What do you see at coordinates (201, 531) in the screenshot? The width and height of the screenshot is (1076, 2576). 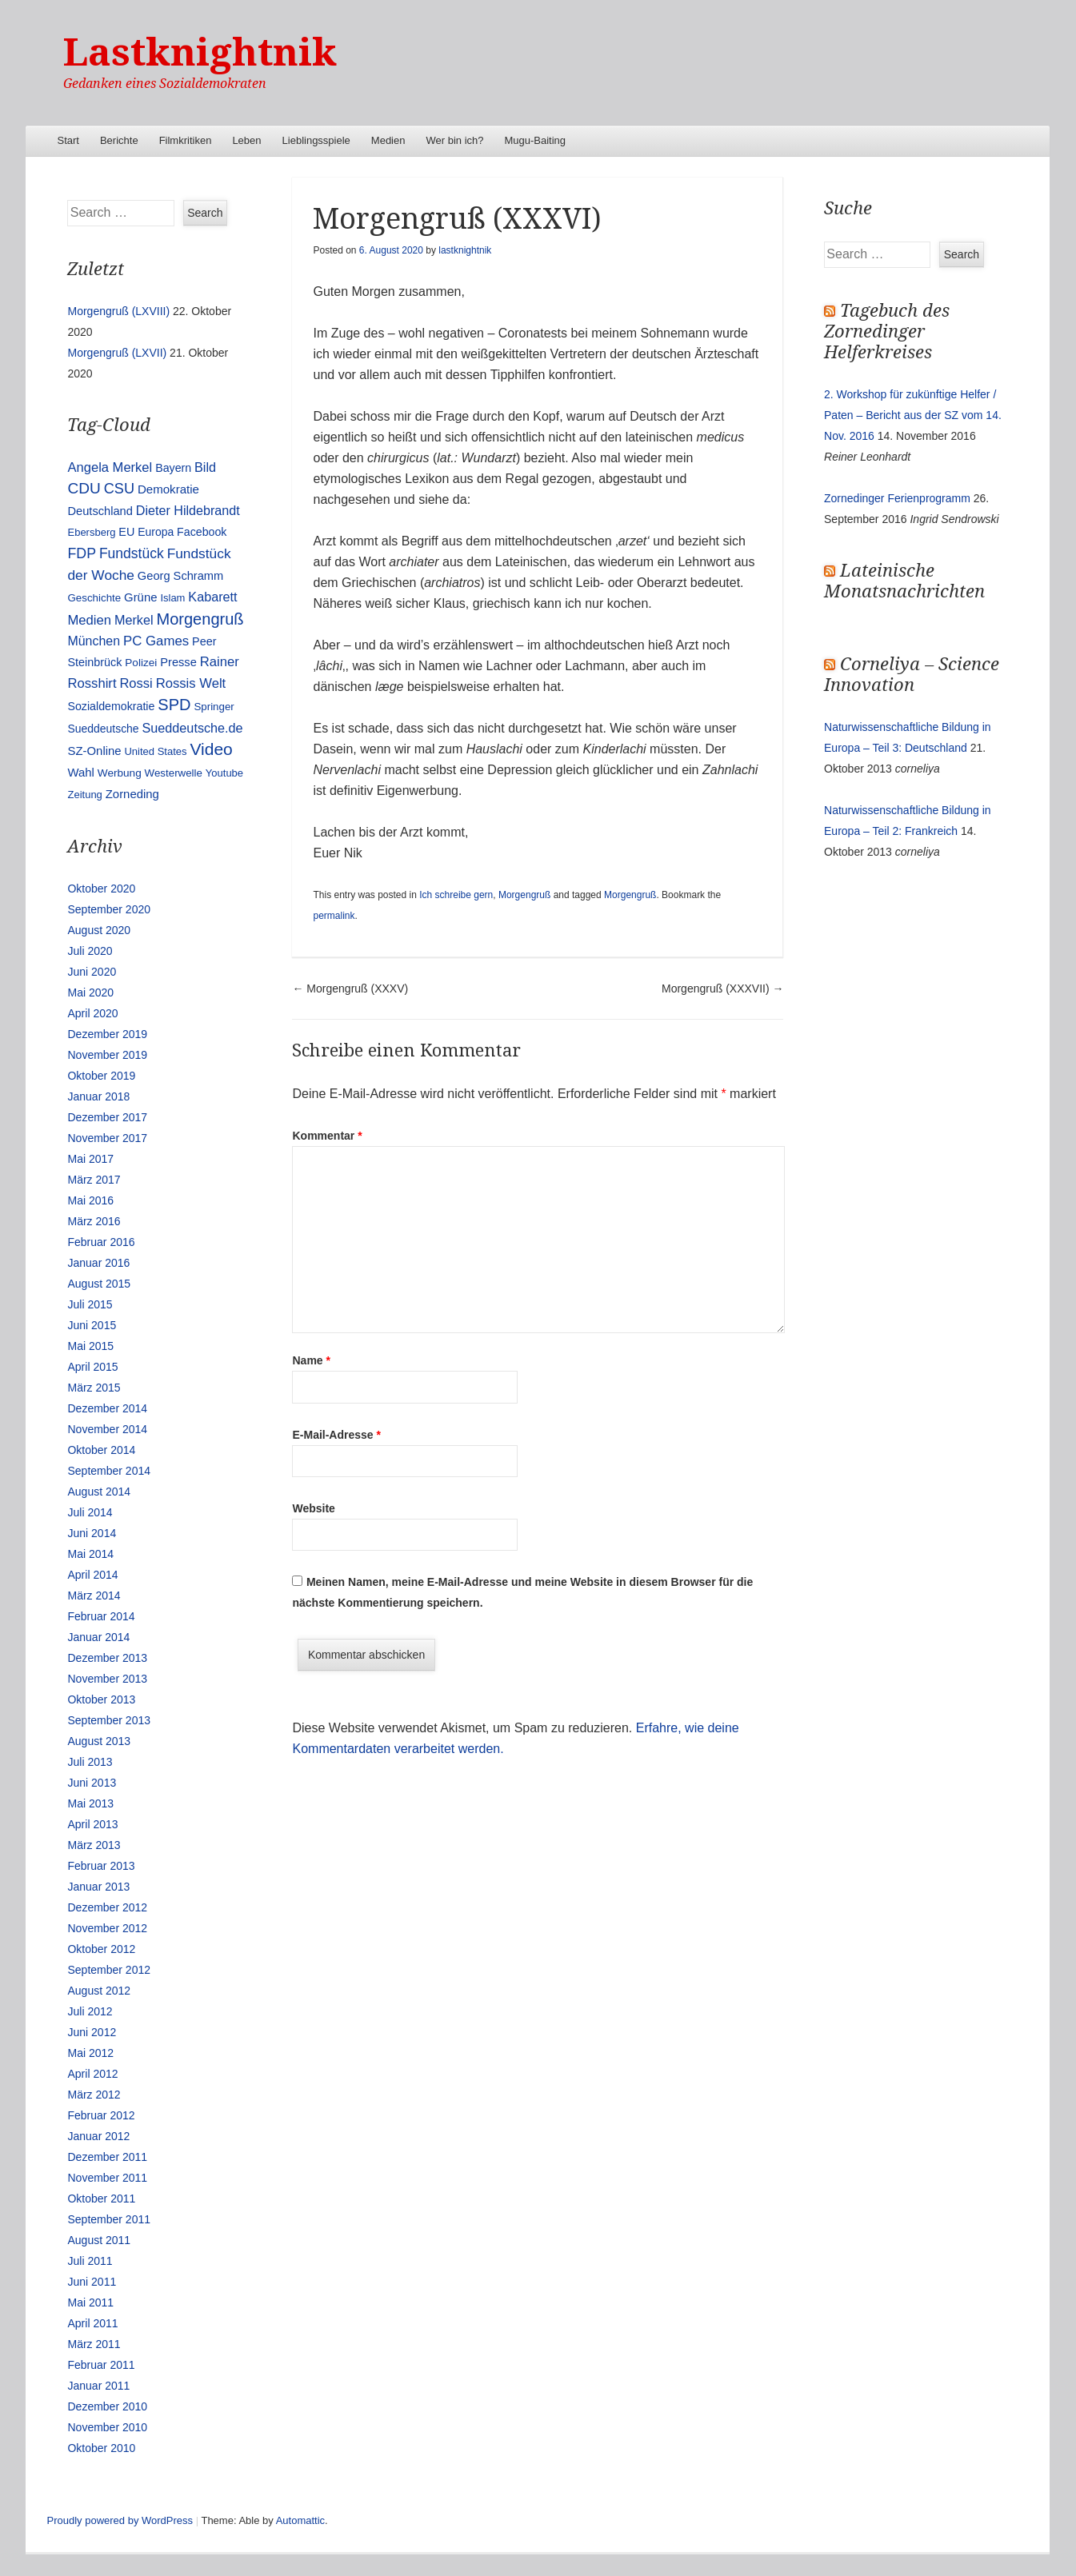 I see `Facebook [Facebook (14 Einträge)]` at bounding box center [201, 531].